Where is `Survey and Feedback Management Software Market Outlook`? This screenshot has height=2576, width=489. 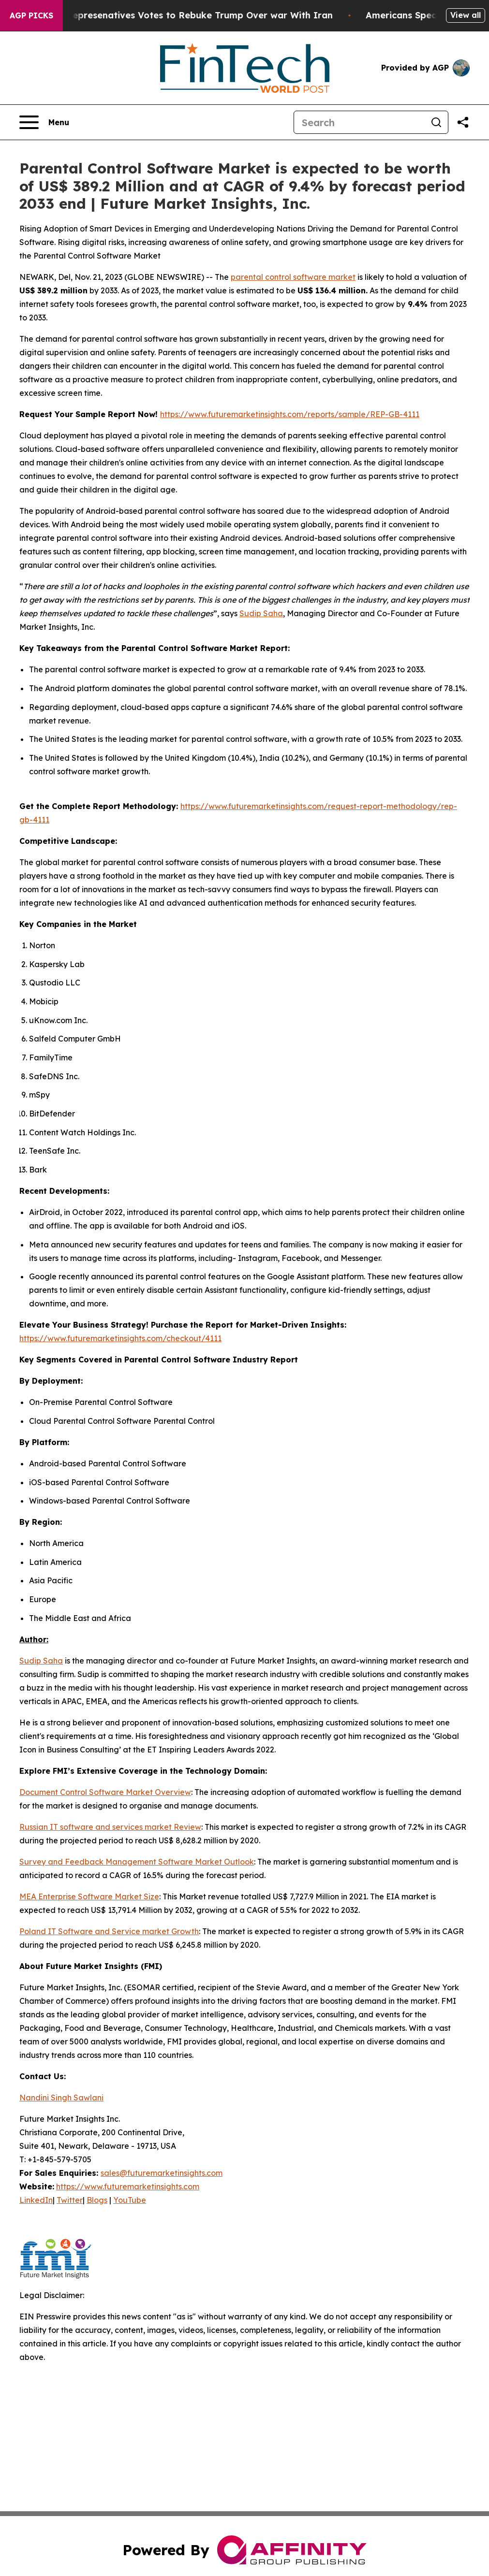 Survey and Feedback Management Software Market Outlook is located at coordinates (136, 1862).